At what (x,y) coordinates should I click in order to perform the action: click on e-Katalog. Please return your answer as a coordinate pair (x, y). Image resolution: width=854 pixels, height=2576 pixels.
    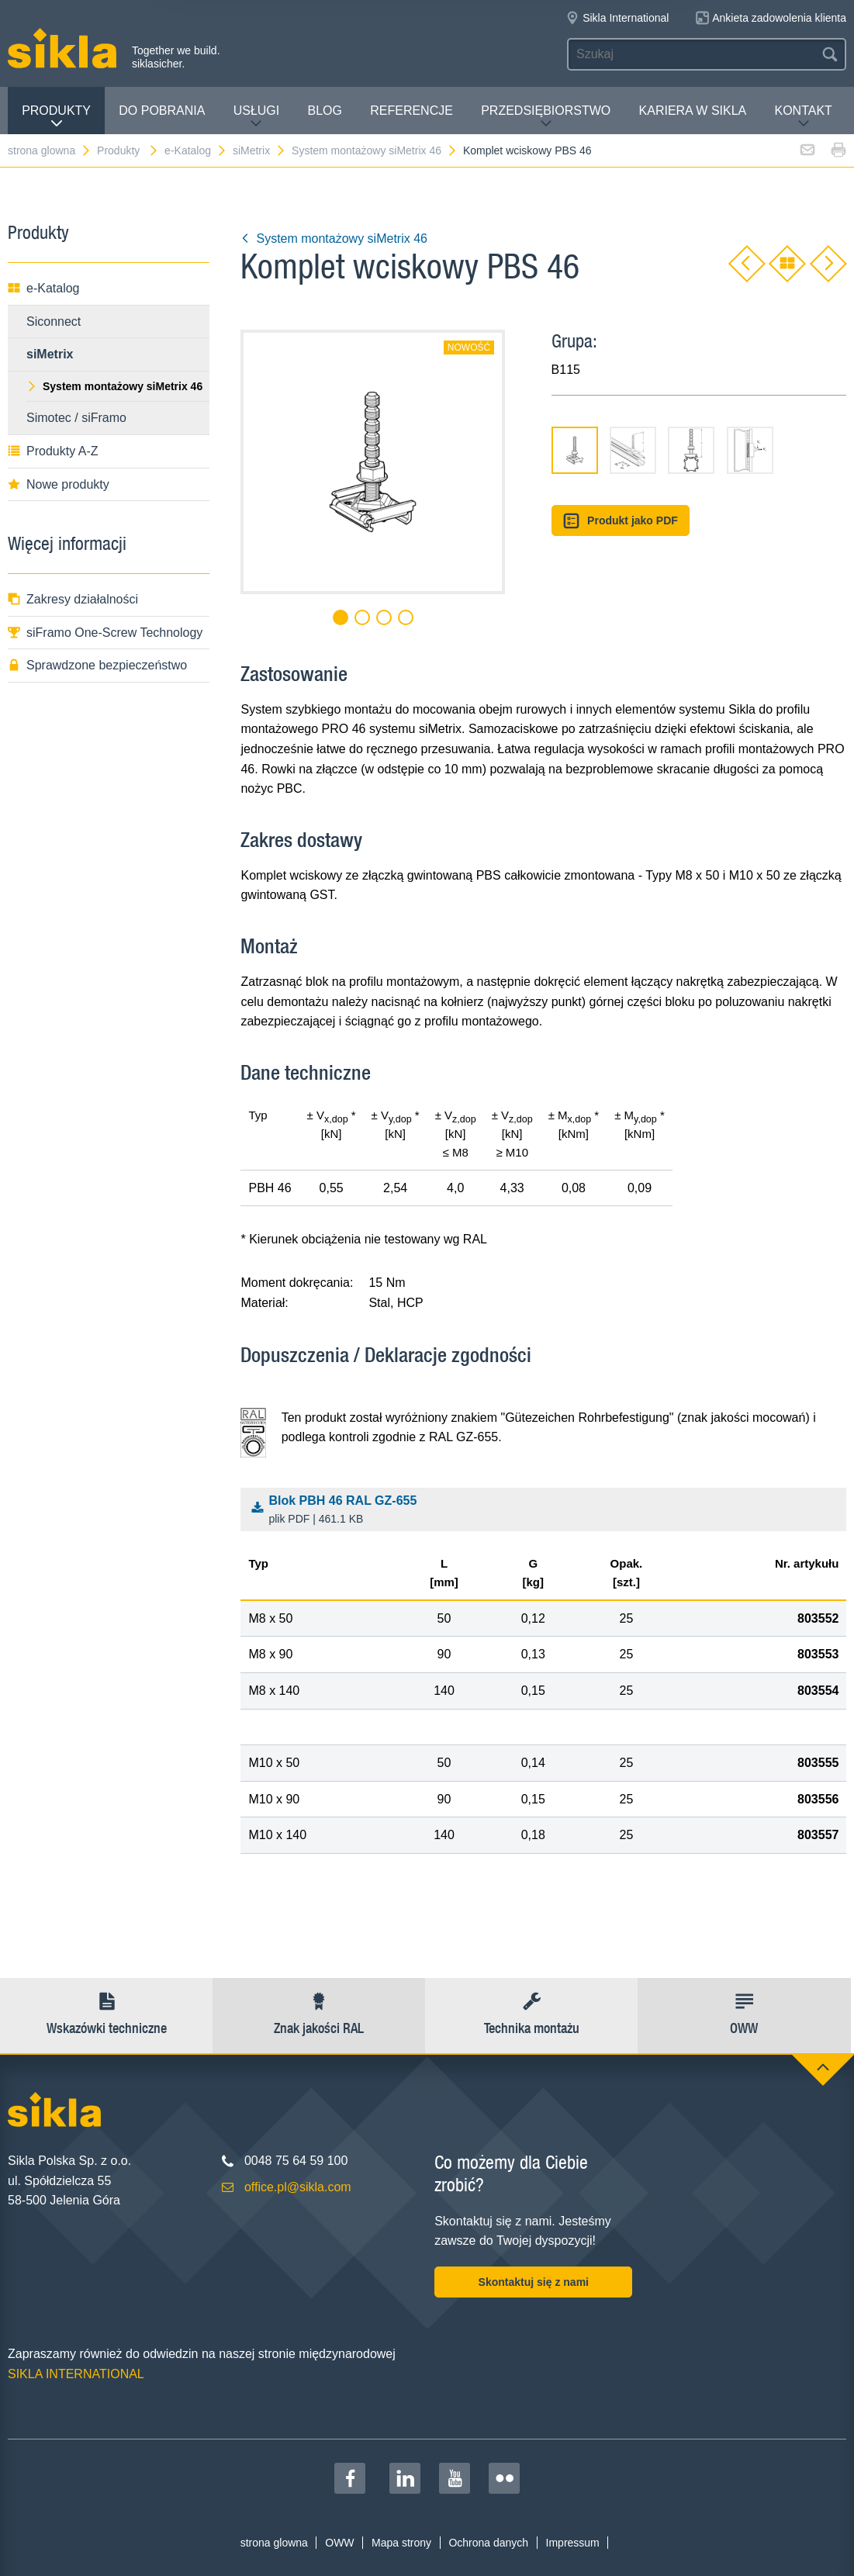
    Looking at the image, I should click on (195, 150).